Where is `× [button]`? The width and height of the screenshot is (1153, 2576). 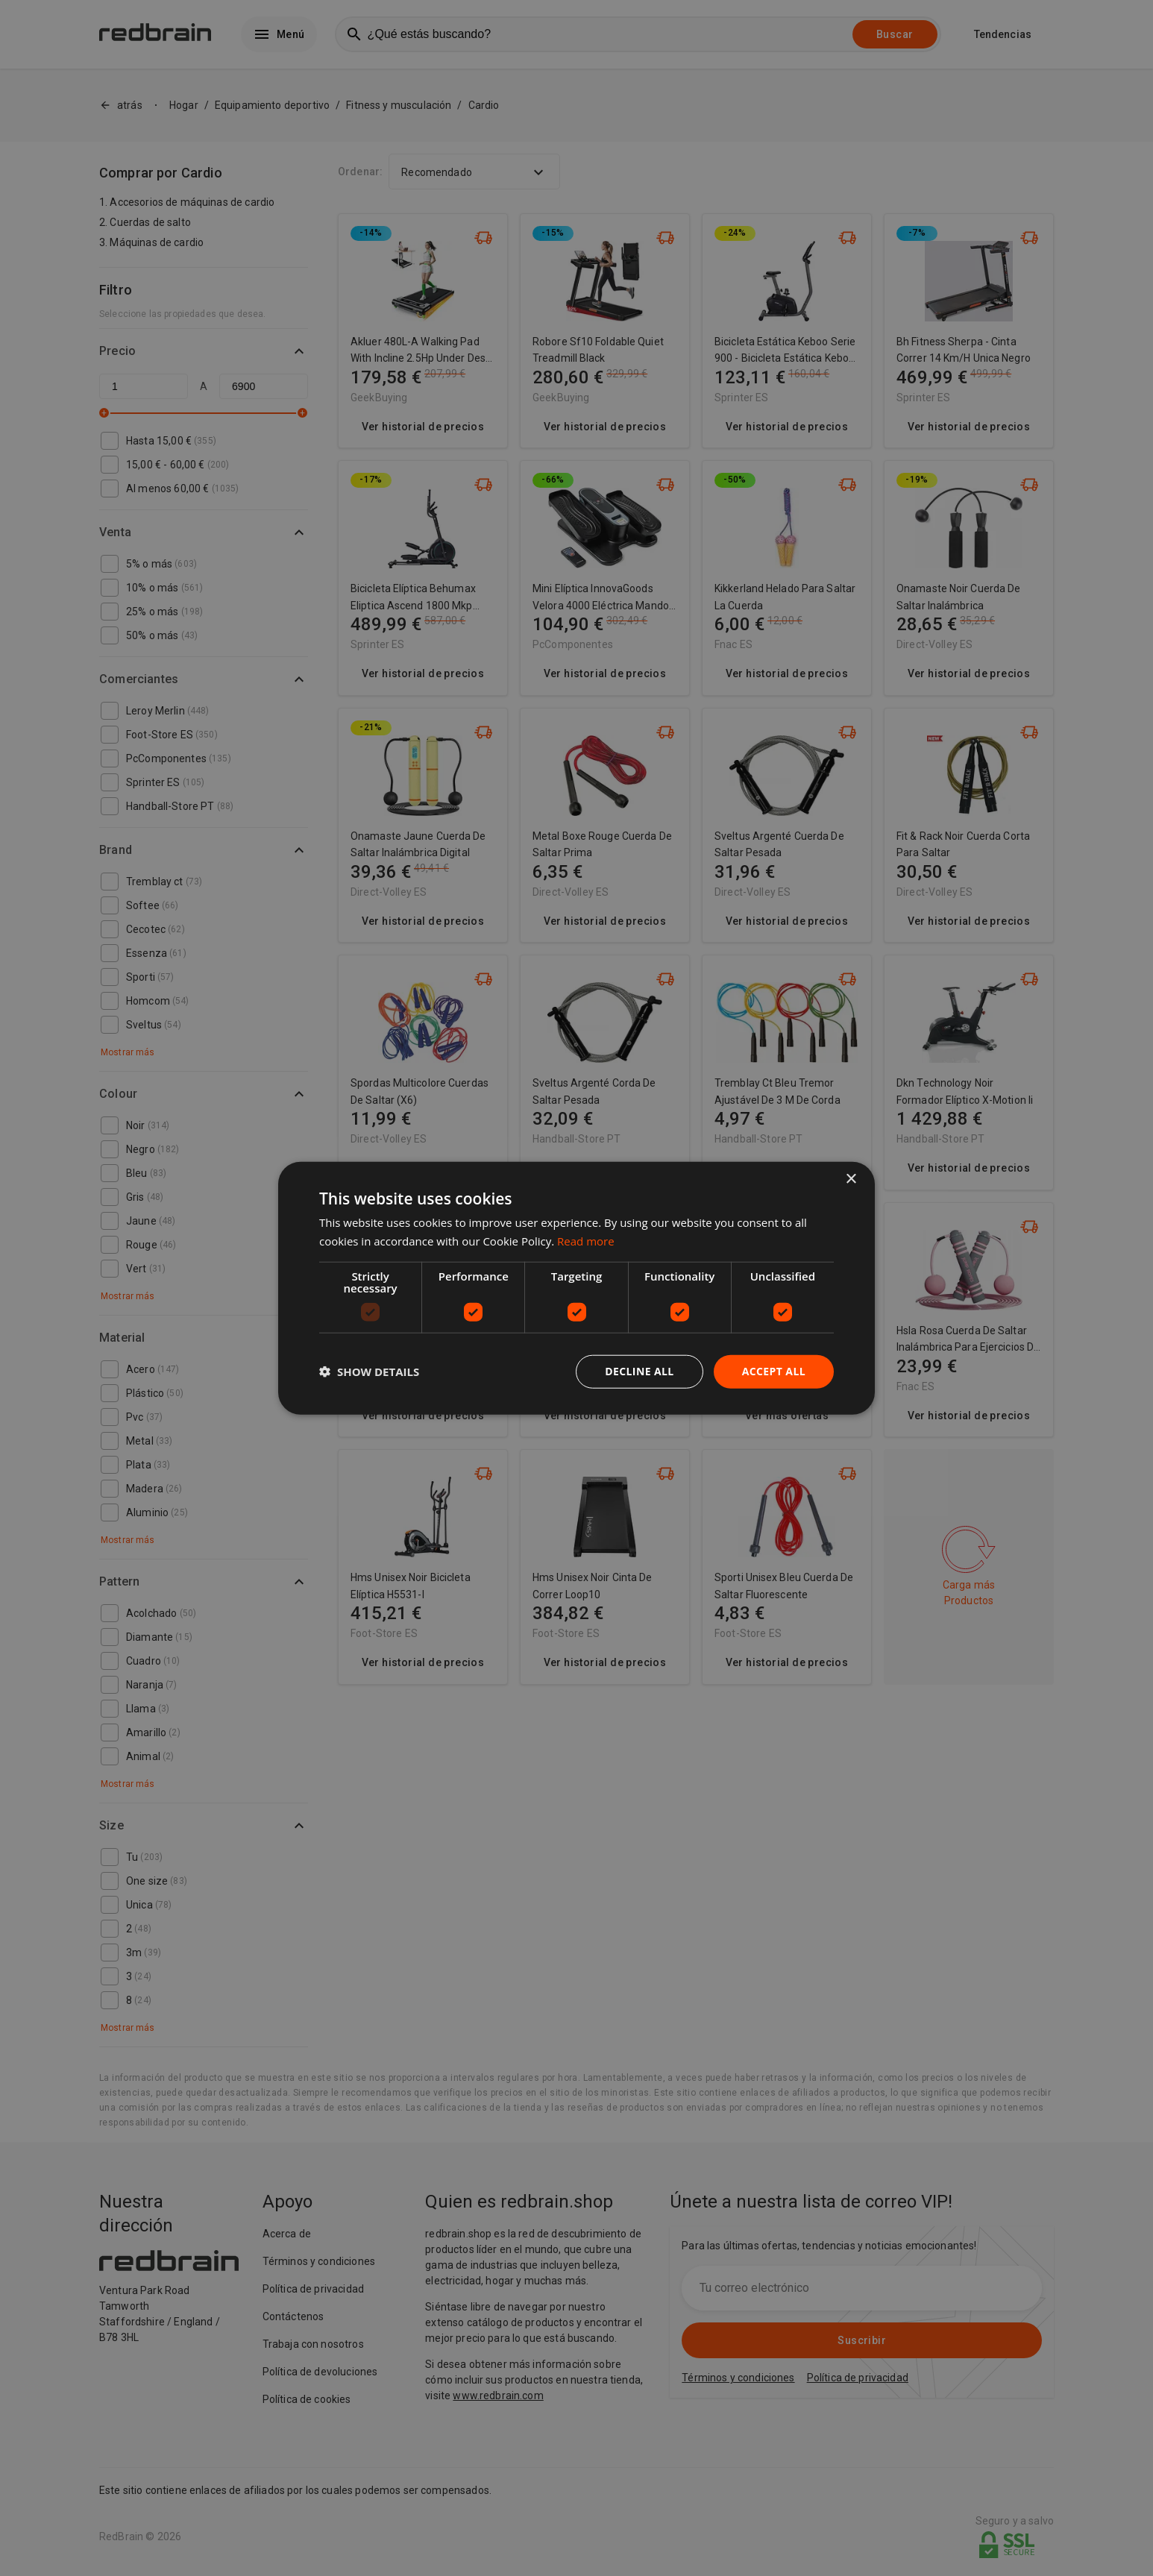 × [button] is located at coordinates (850, 1179).